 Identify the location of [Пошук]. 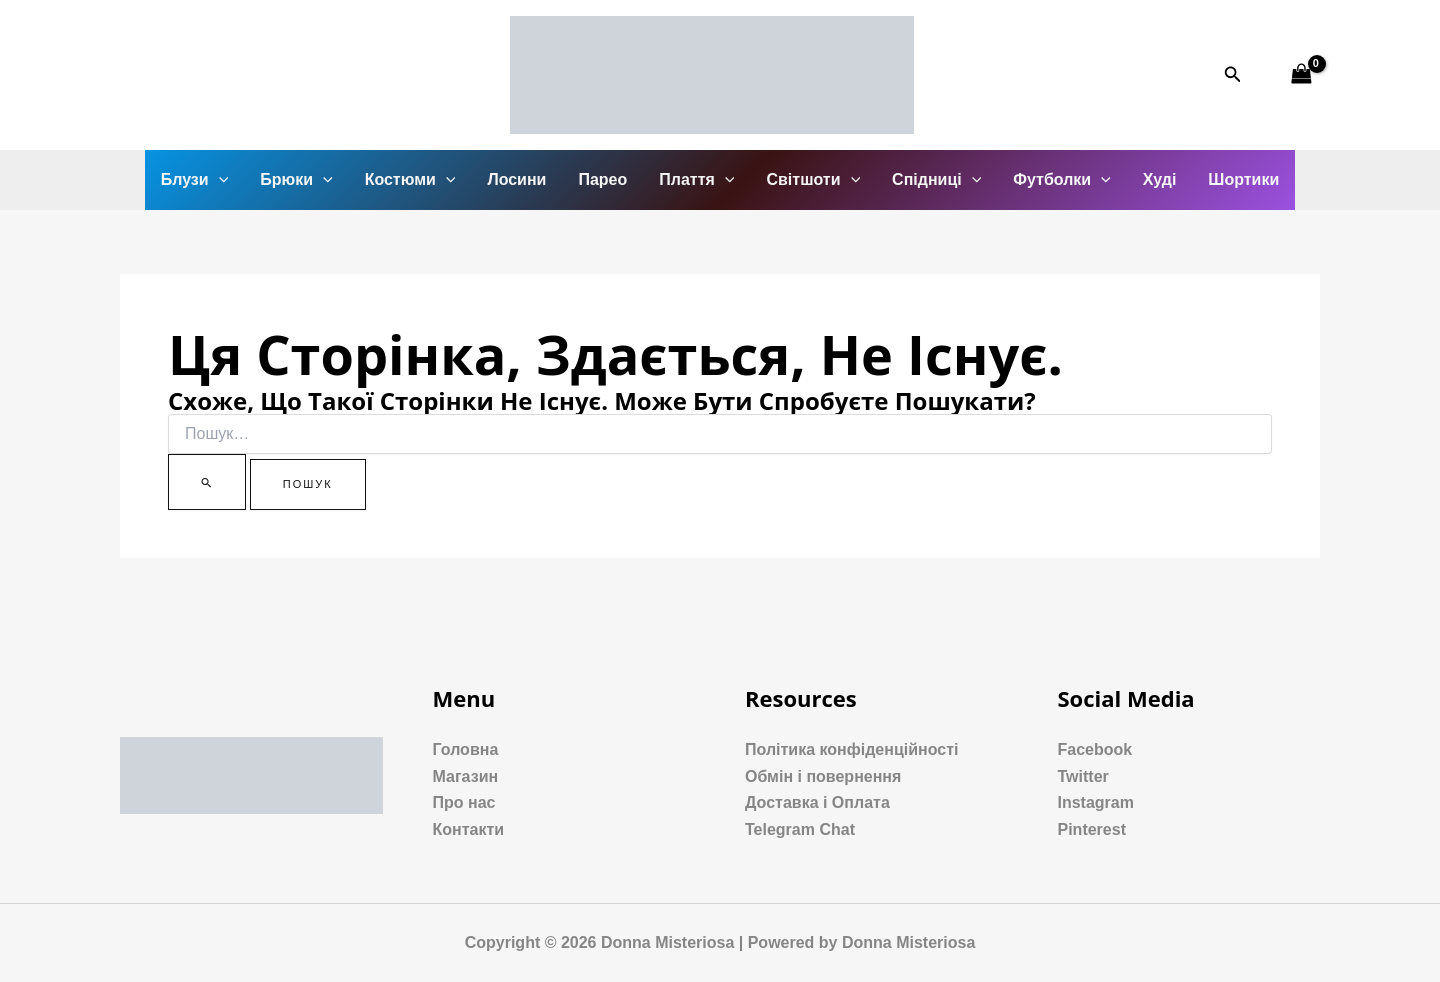
(207, 482).